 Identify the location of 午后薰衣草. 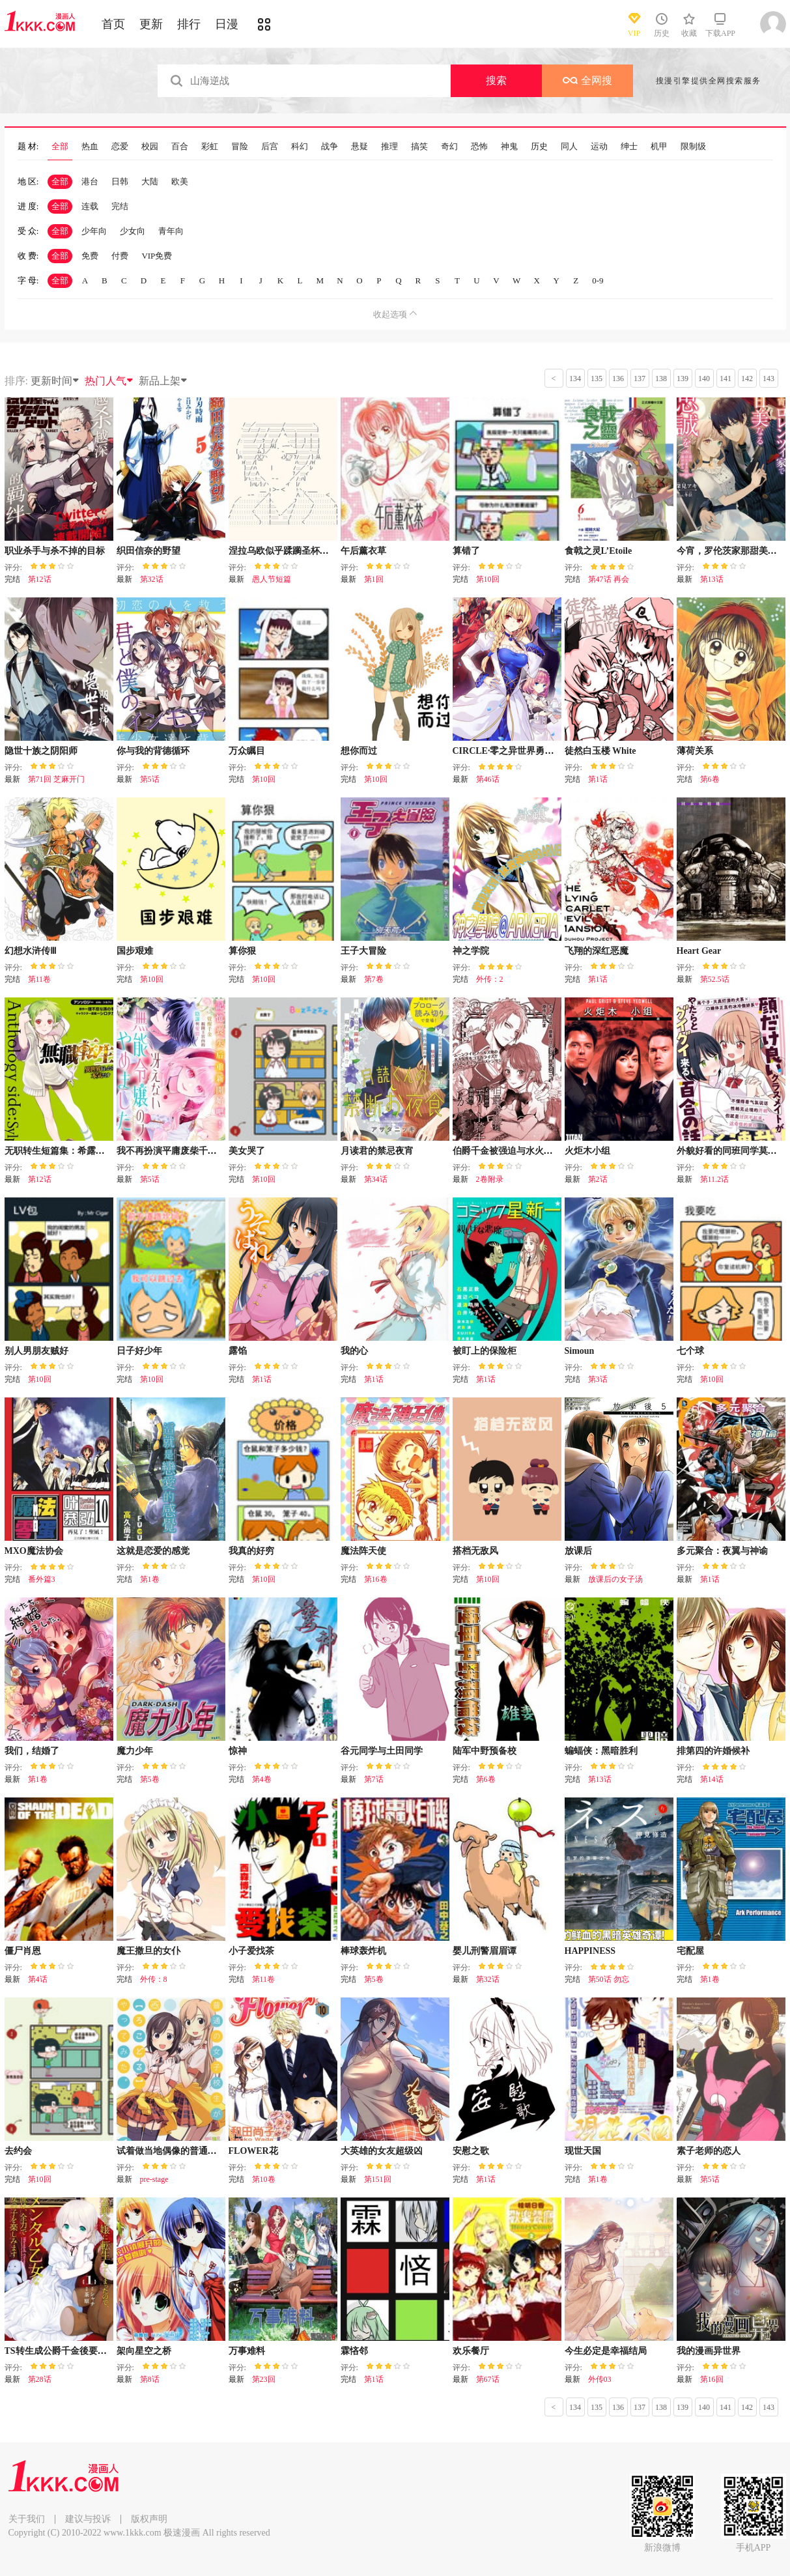
(363, 551).